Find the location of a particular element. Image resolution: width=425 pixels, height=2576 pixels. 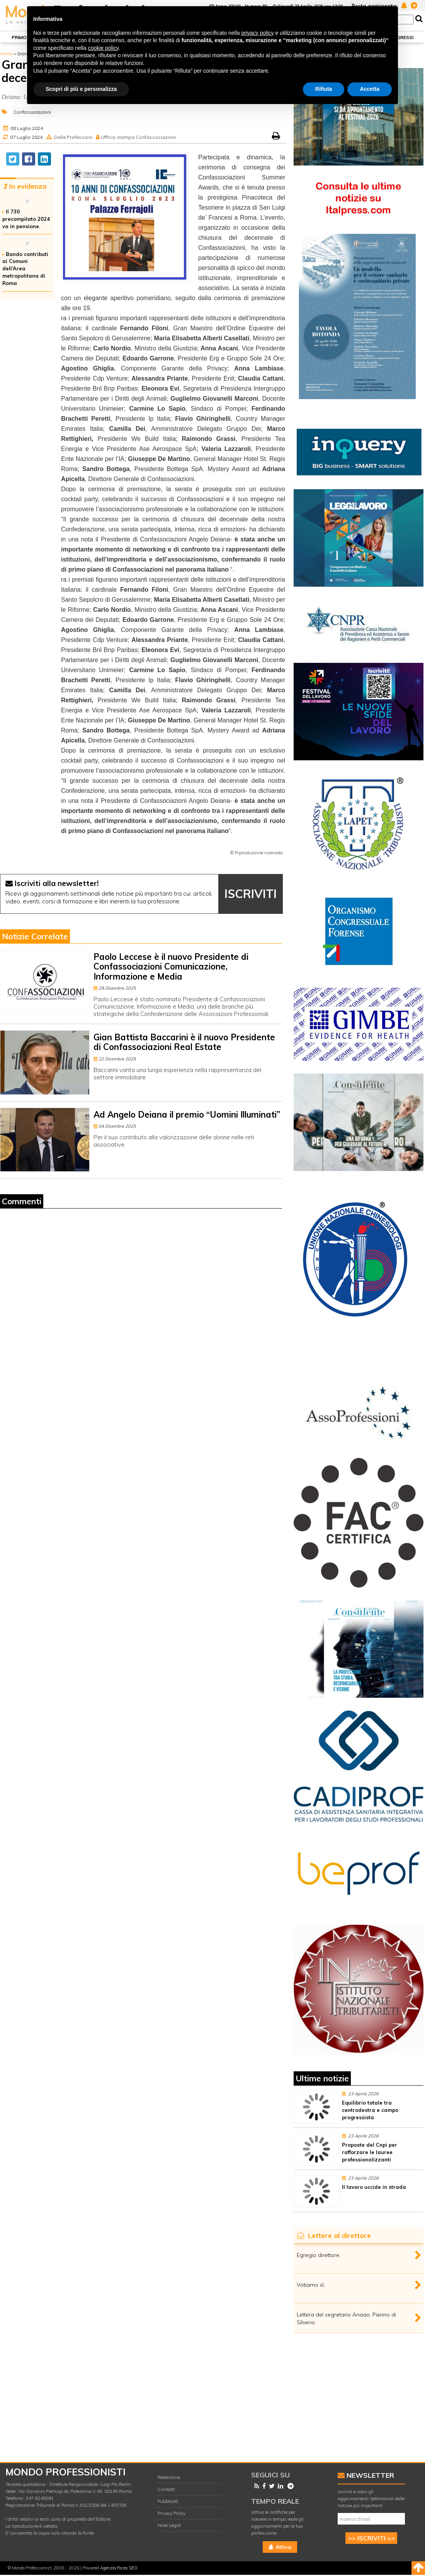

cookie policy [button] is located at coordinates (103, 48).